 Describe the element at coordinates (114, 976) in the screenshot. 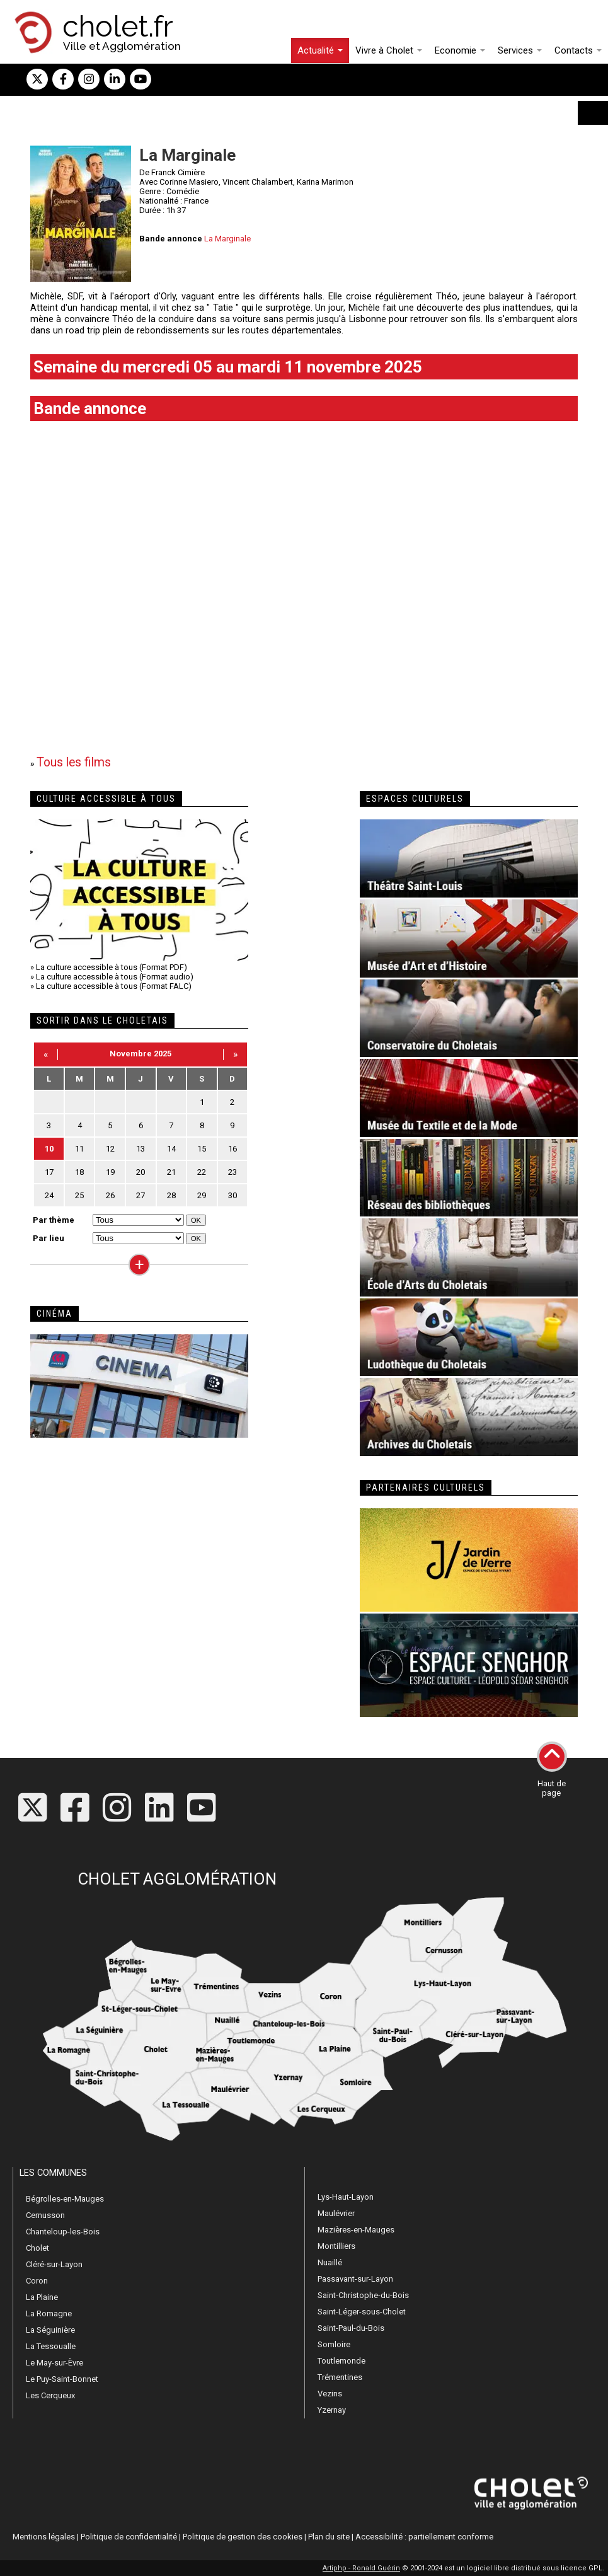

I see `La culture accessible à tous (Format audio)` at that location.